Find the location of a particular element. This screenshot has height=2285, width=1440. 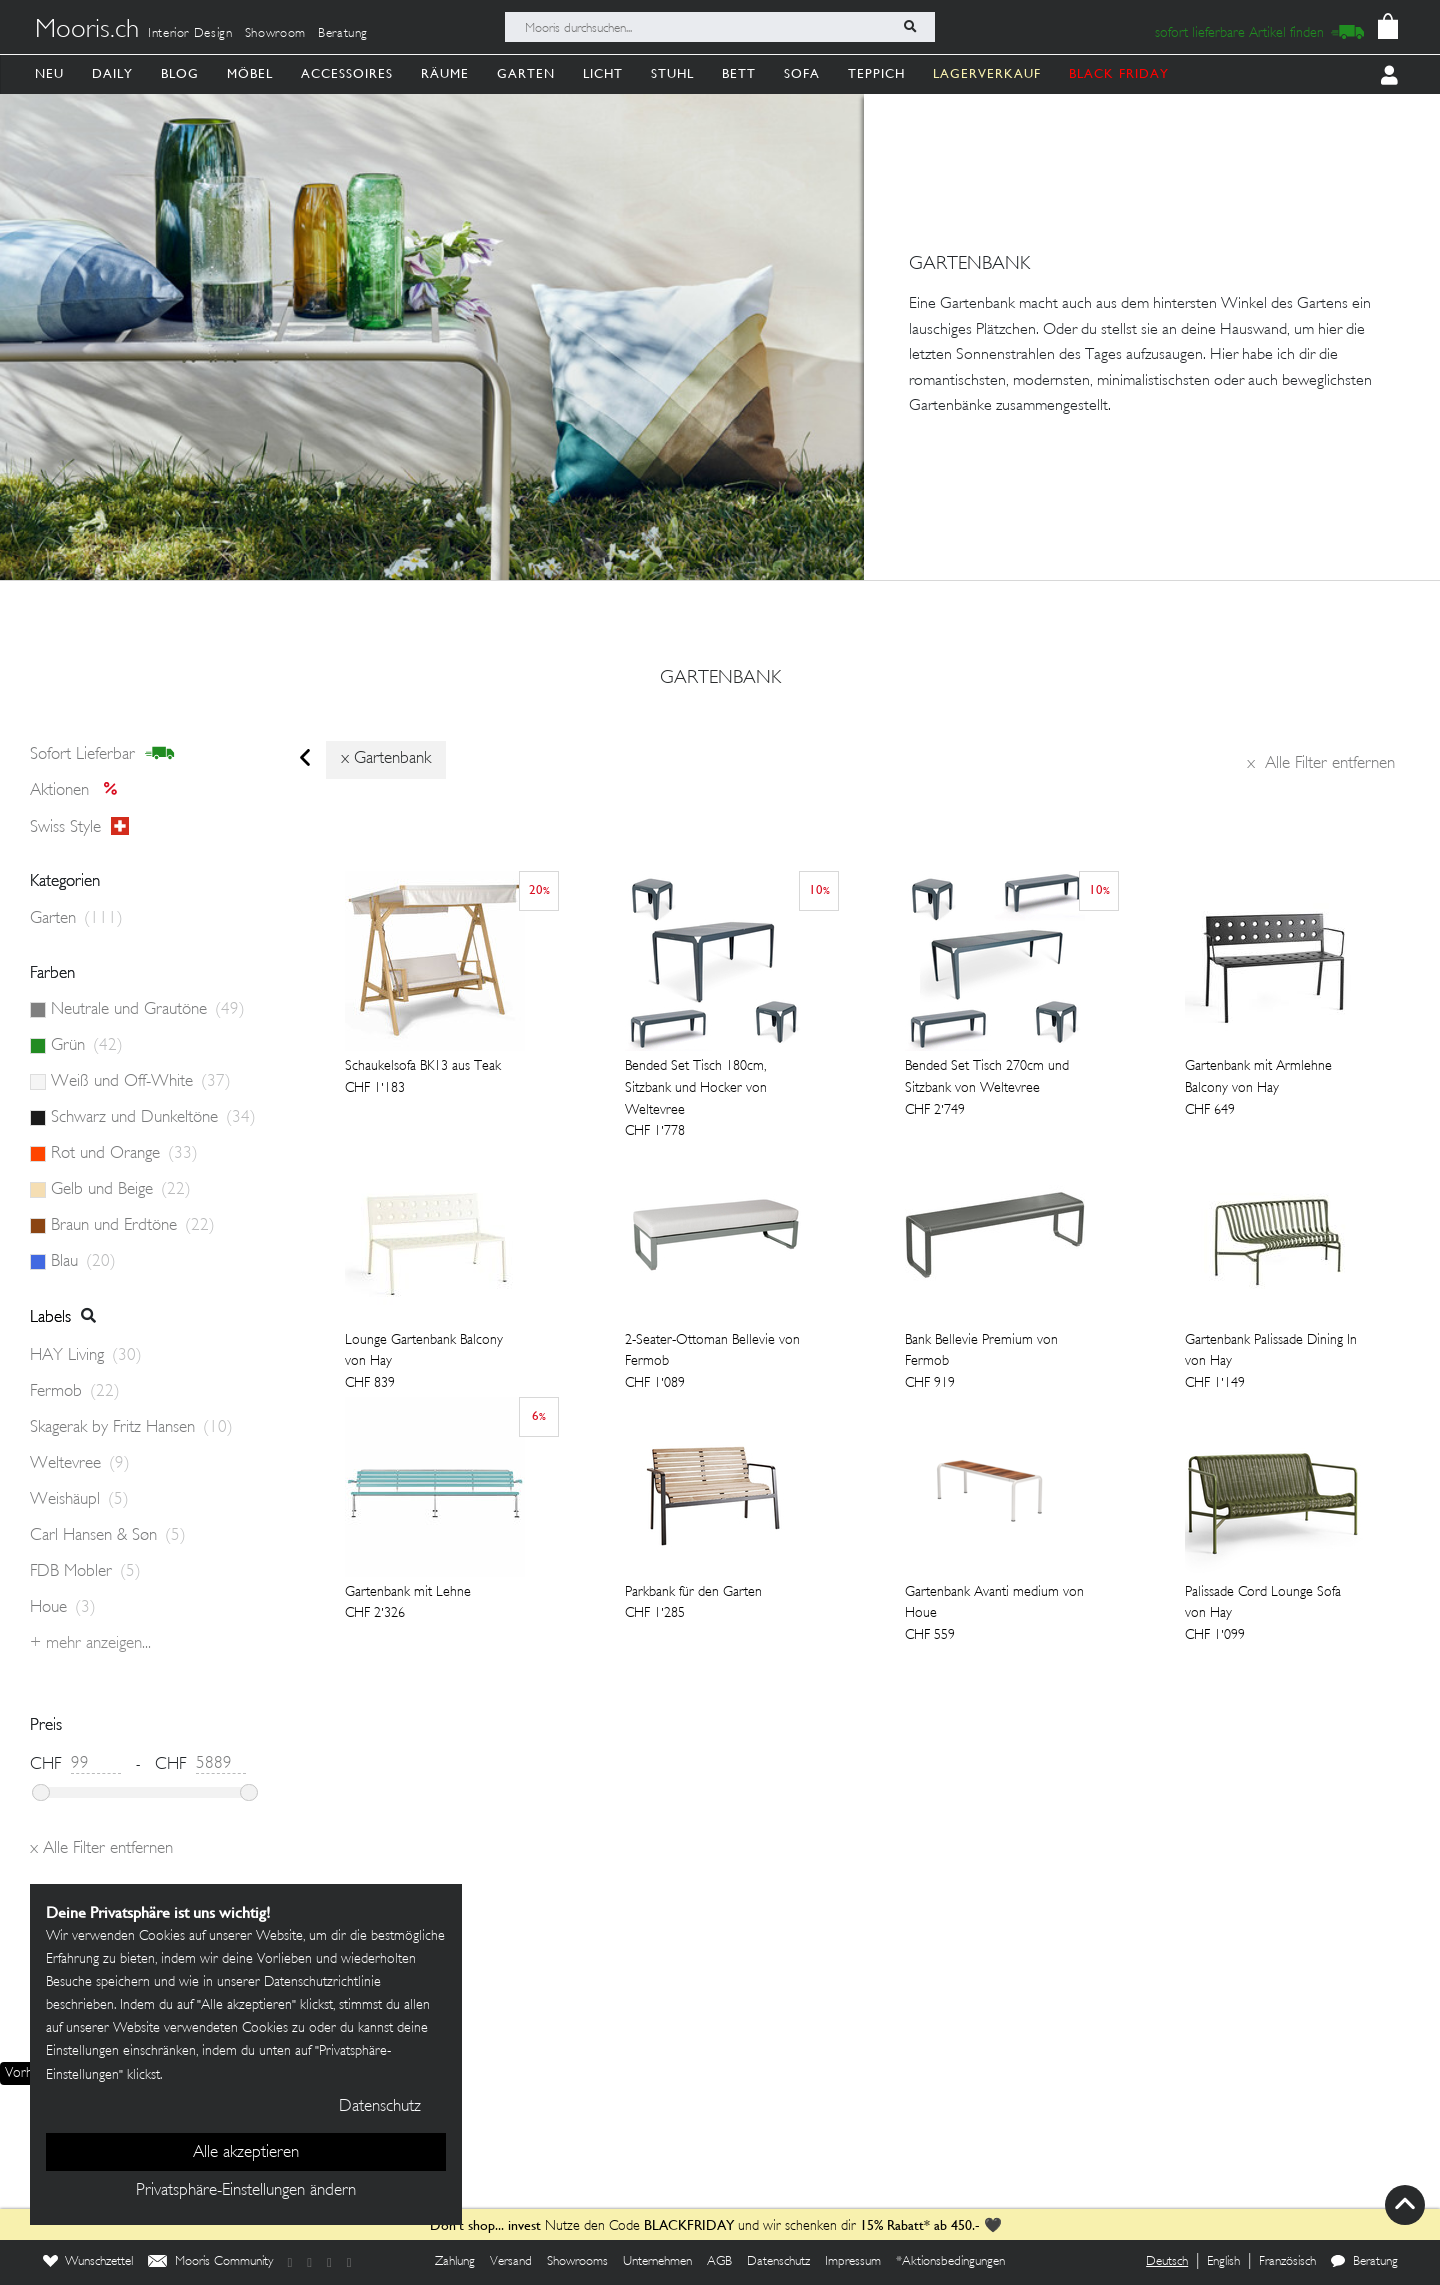

Licht is located at coordinates (603, 73).